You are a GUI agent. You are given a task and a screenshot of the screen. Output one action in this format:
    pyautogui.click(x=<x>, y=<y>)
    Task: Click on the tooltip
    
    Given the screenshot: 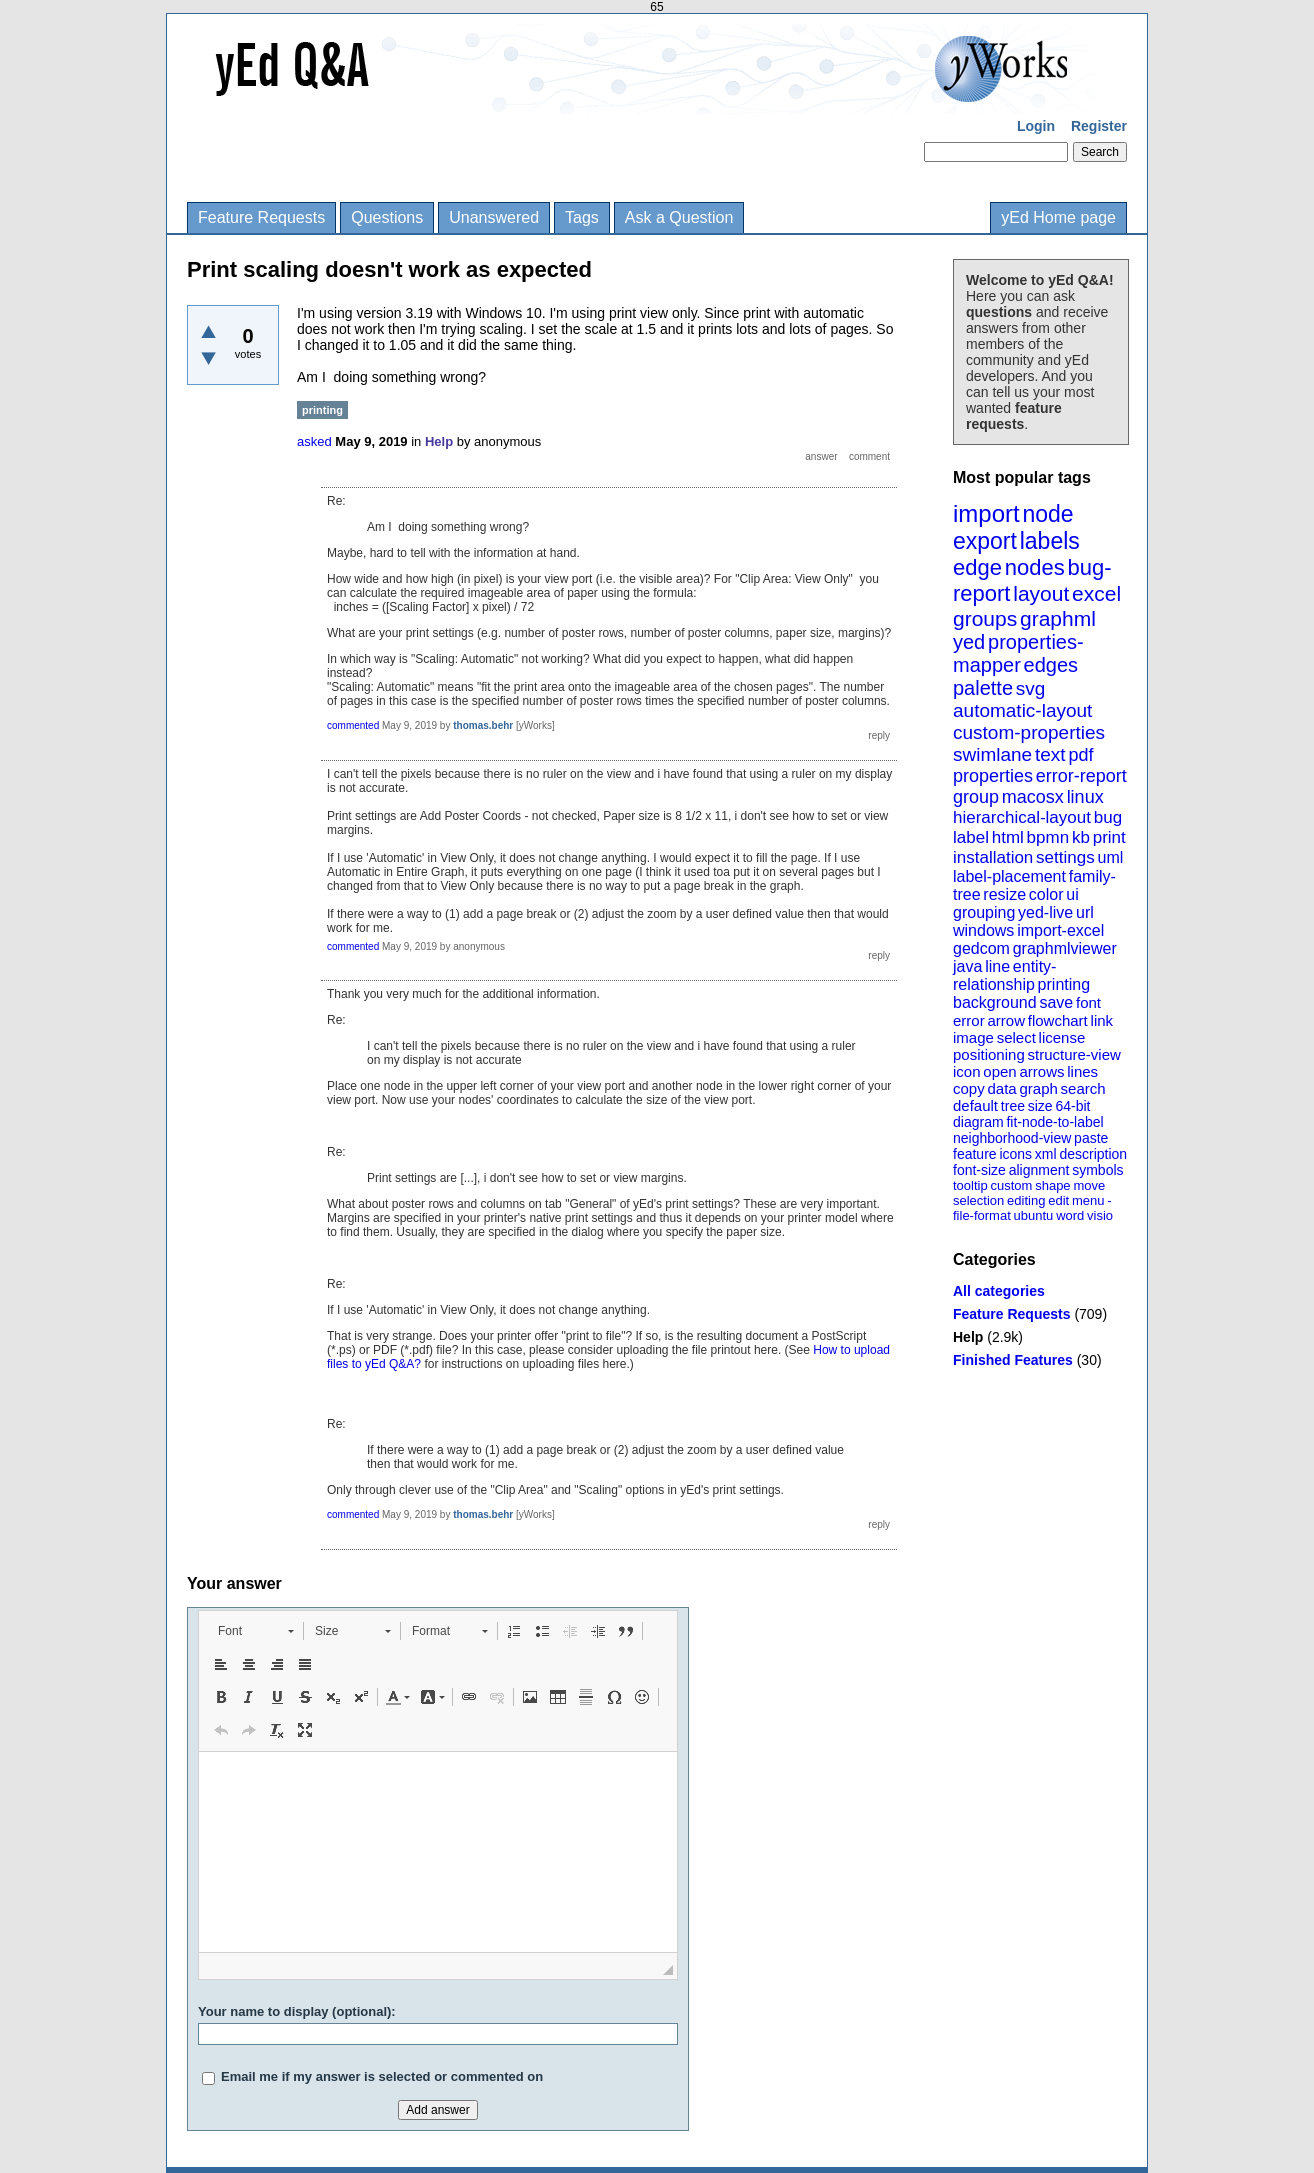 What is the action you would take?
    pyautogui.click(x=970, y=1185)
    